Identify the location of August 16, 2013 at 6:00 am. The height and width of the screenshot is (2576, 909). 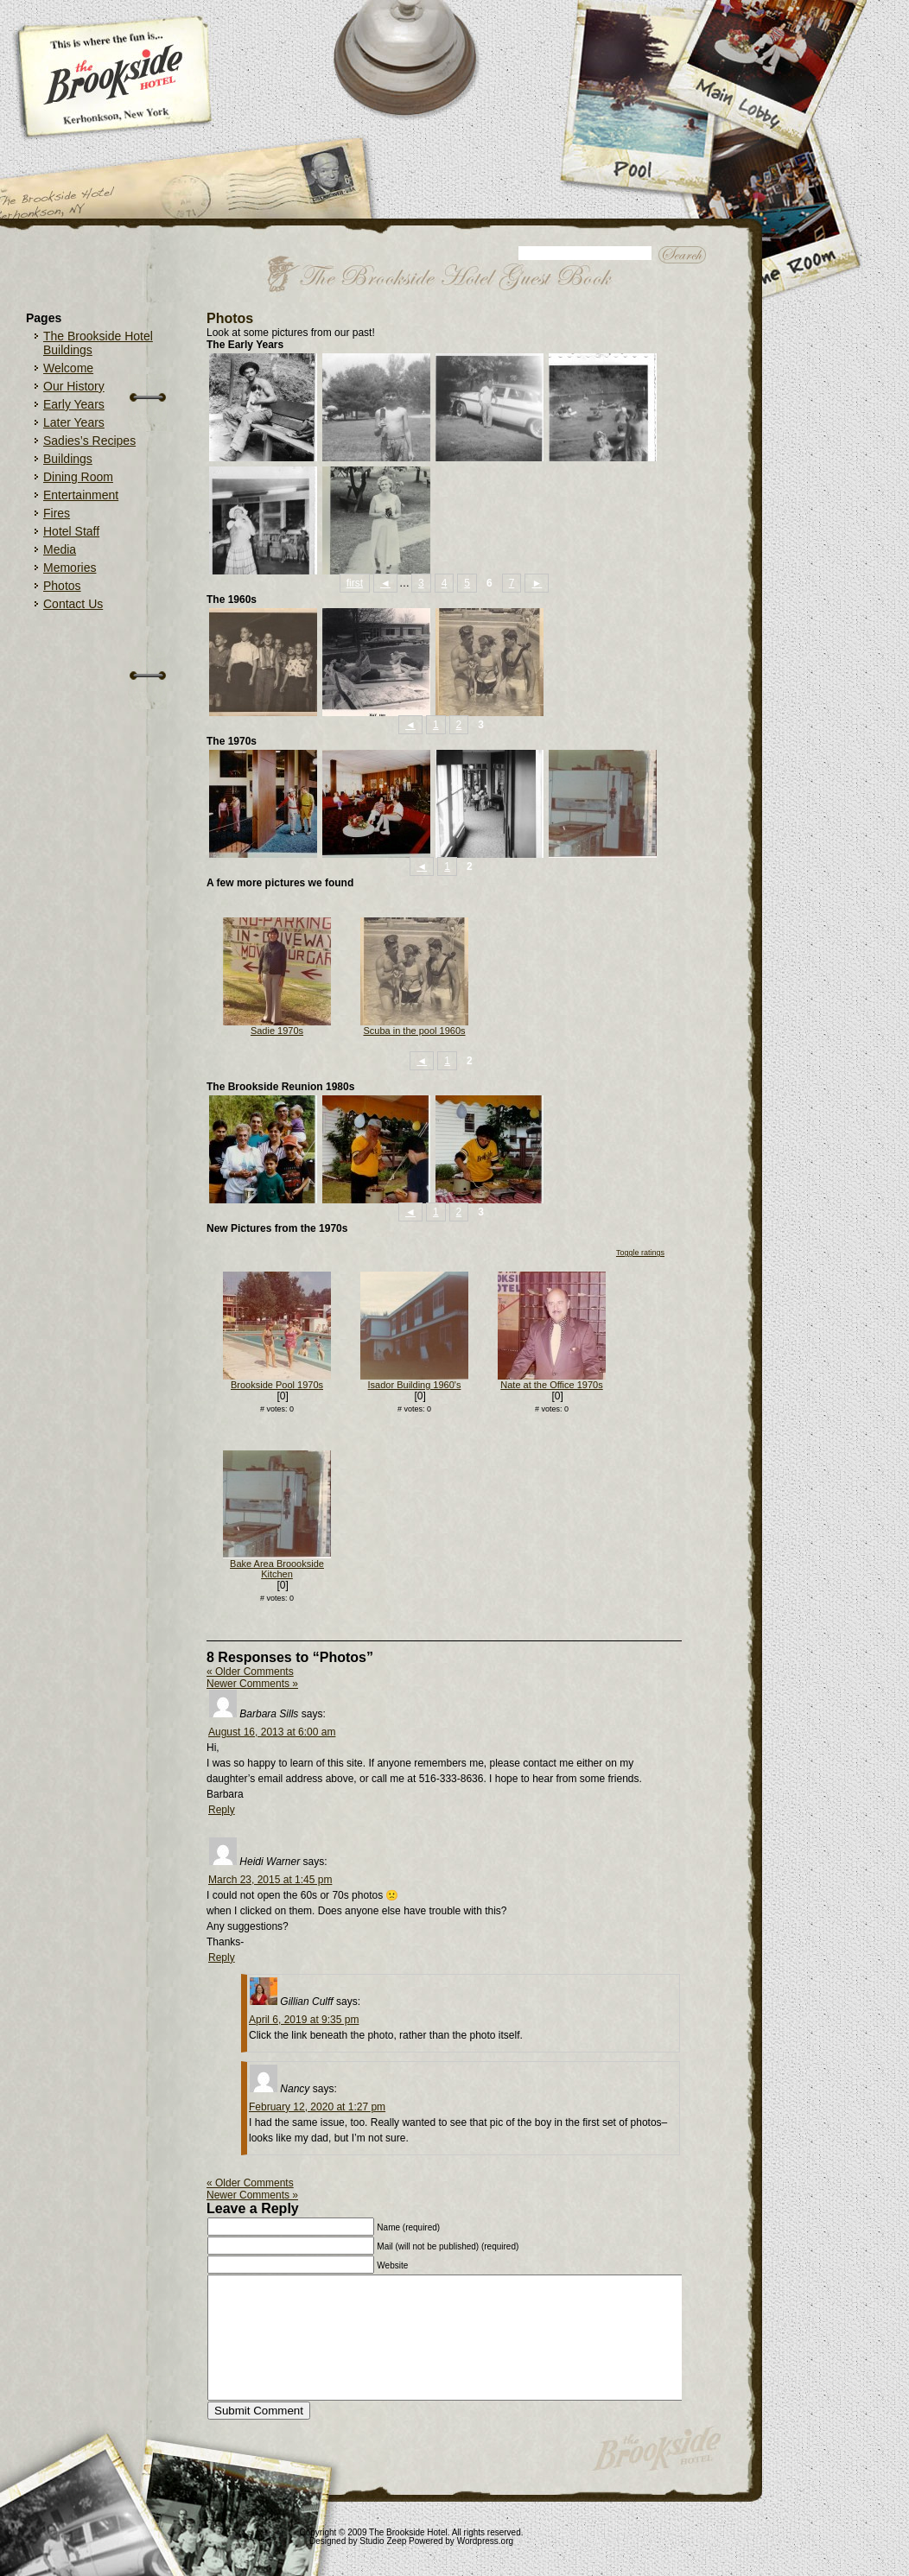
(271, 1732).